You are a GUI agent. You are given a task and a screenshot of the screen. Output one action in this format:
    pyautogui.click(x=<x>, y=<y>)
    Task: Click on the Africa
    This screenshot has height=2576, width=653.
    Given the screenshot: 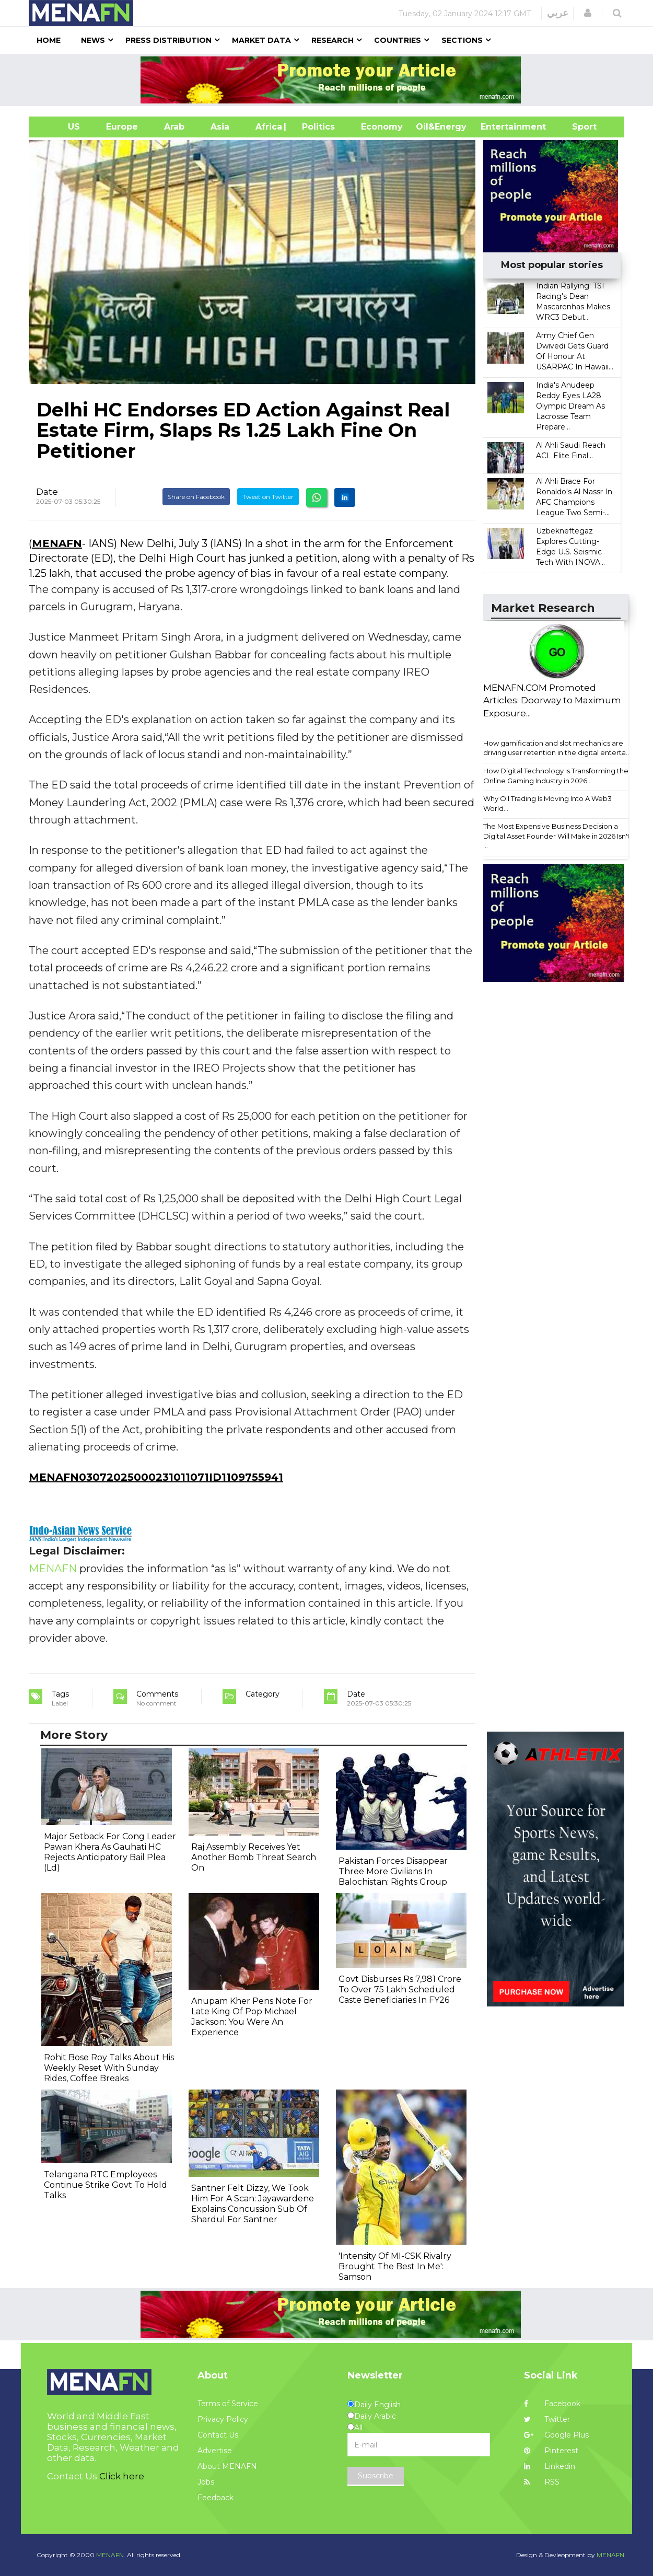 What is the action you would take?
    pyautogui.click(x=267, y=127)
    